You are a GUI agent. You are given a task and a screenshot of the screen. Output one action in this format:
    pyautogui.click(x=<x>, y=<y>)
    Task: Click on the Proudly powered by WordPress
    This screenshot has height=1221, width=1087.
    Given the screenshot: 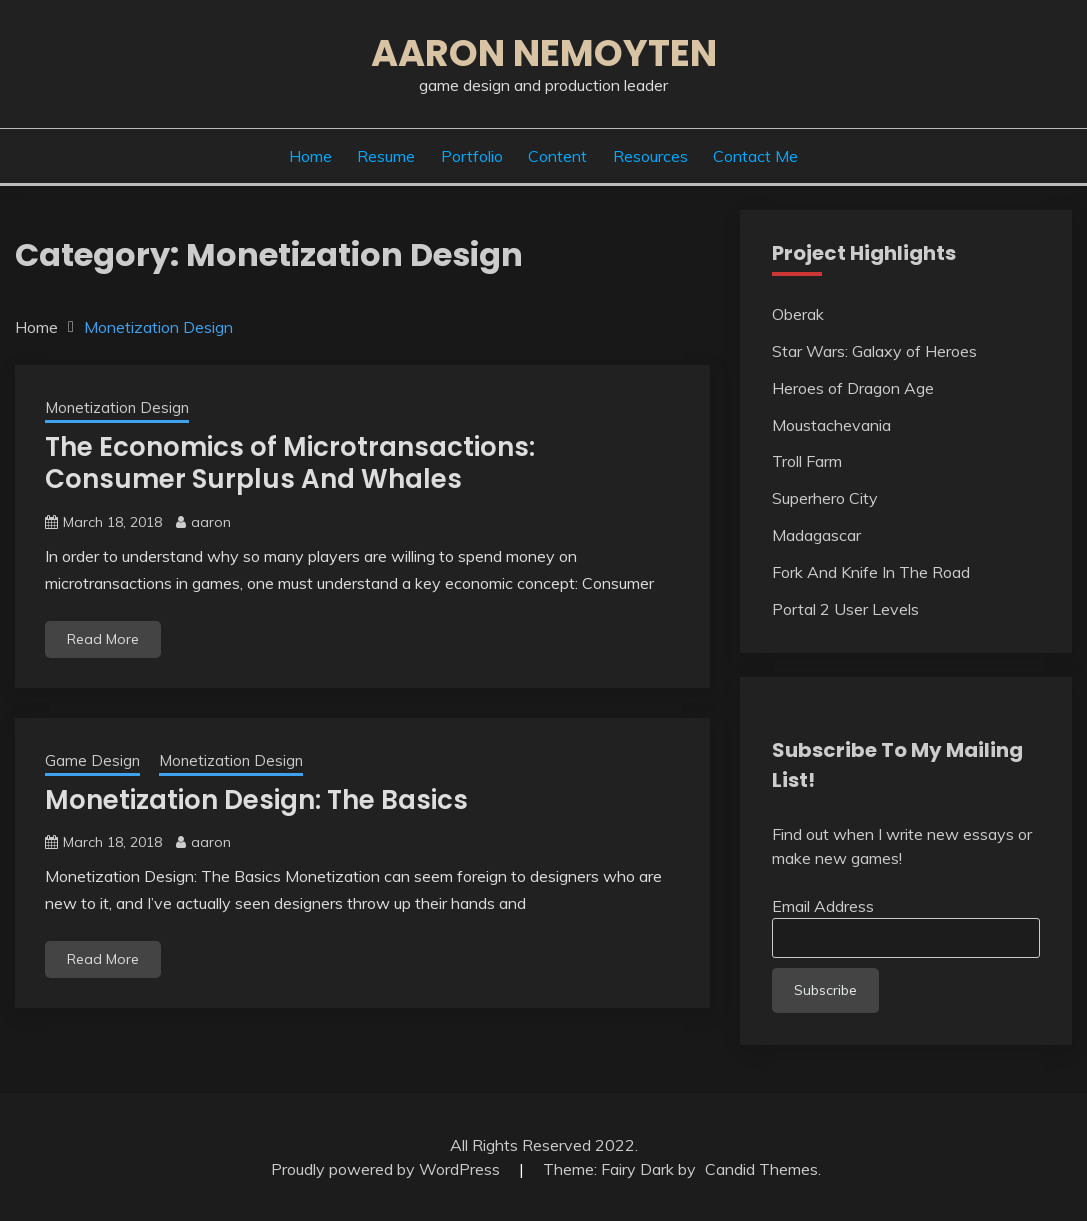 What is the action you would take?
    pyautogui.click(x=387, y=1169)
    